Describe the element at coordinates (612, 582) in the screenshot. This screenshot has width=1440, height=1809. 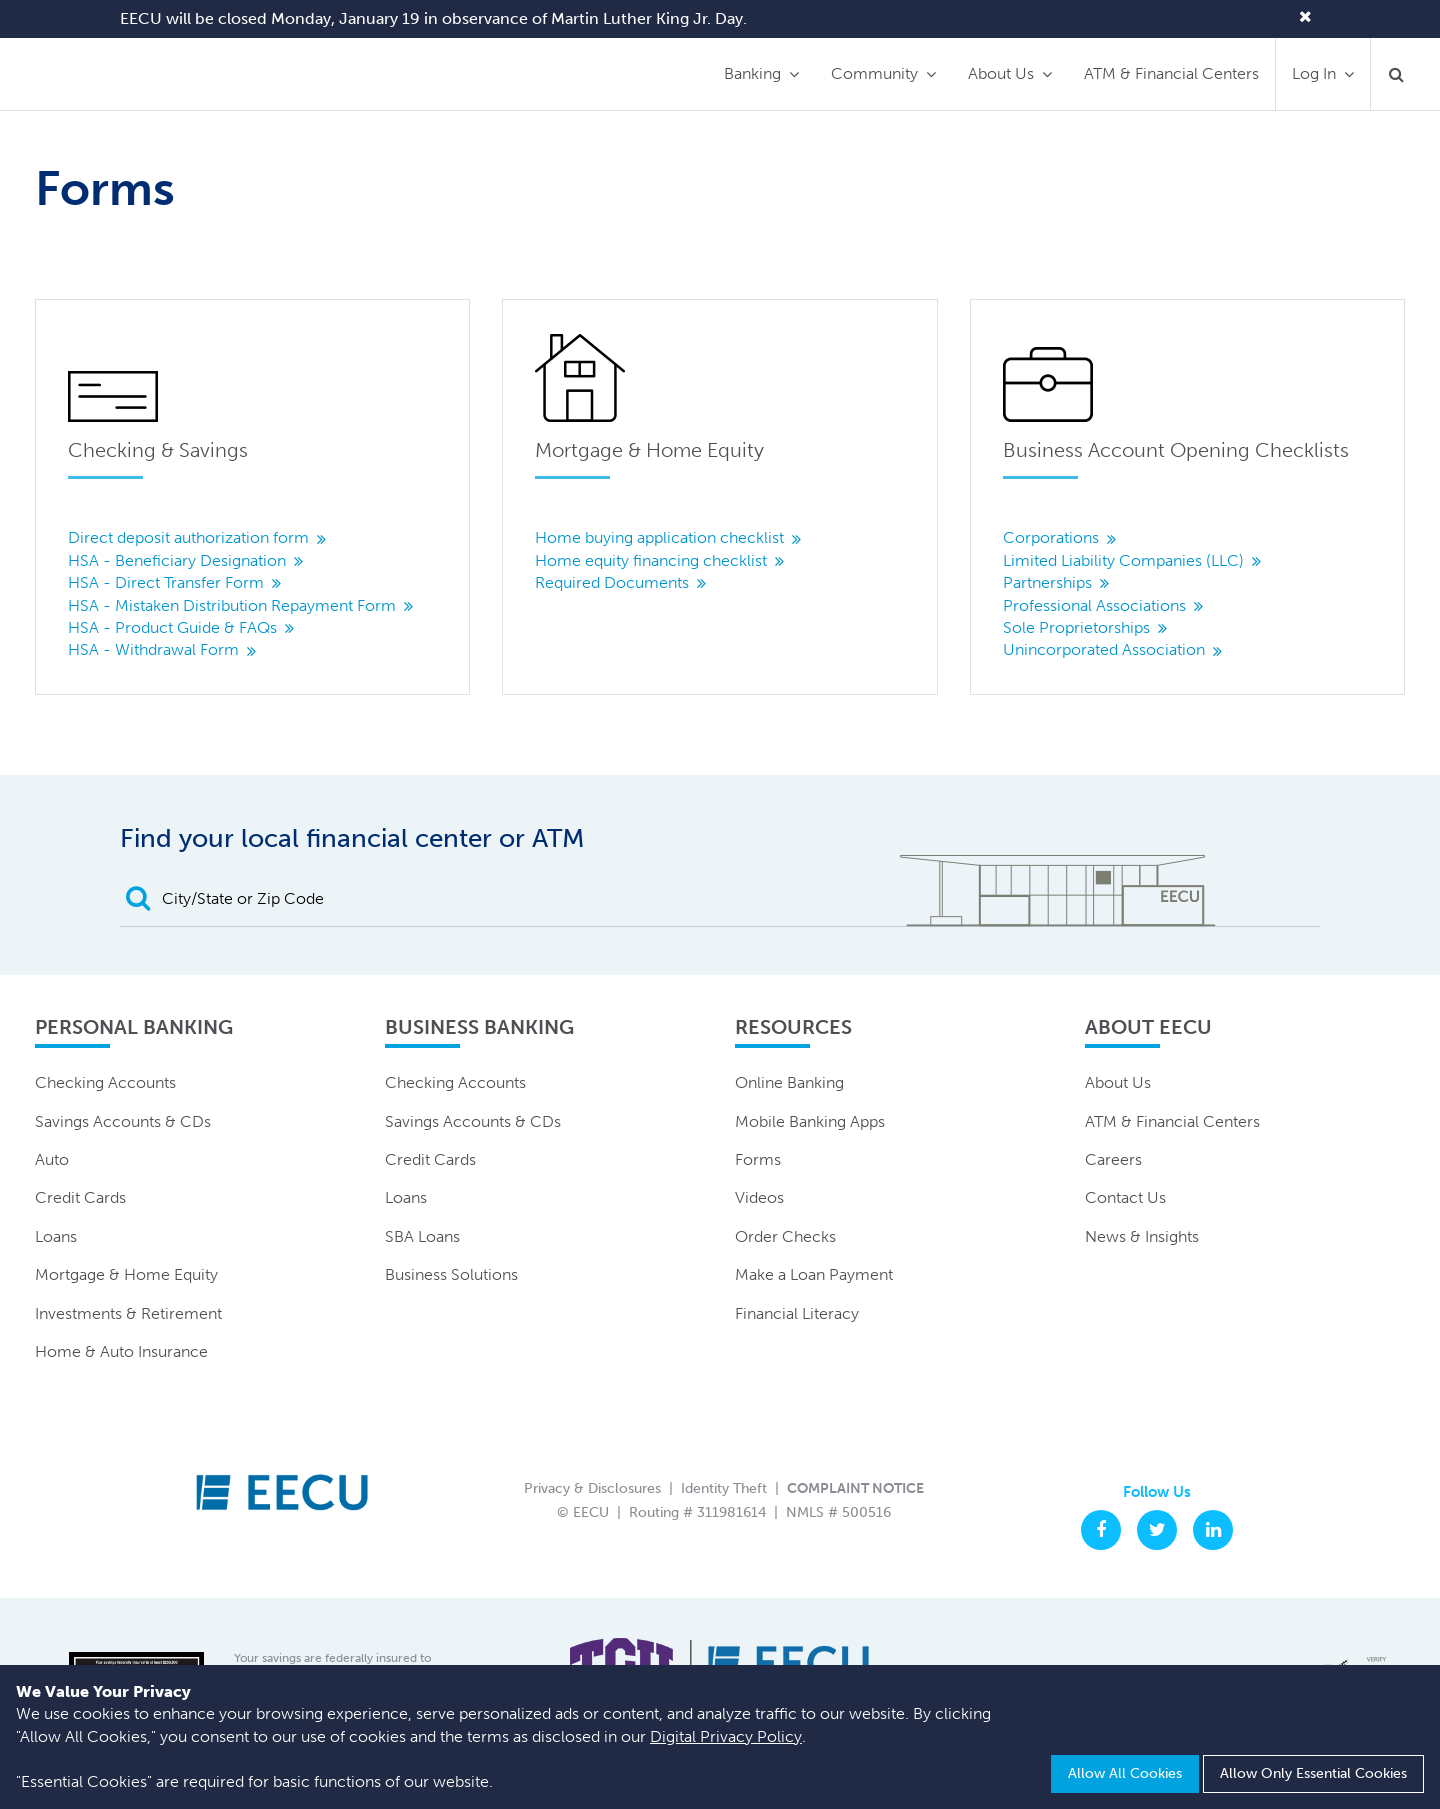
I see `Required Documents` at that location.